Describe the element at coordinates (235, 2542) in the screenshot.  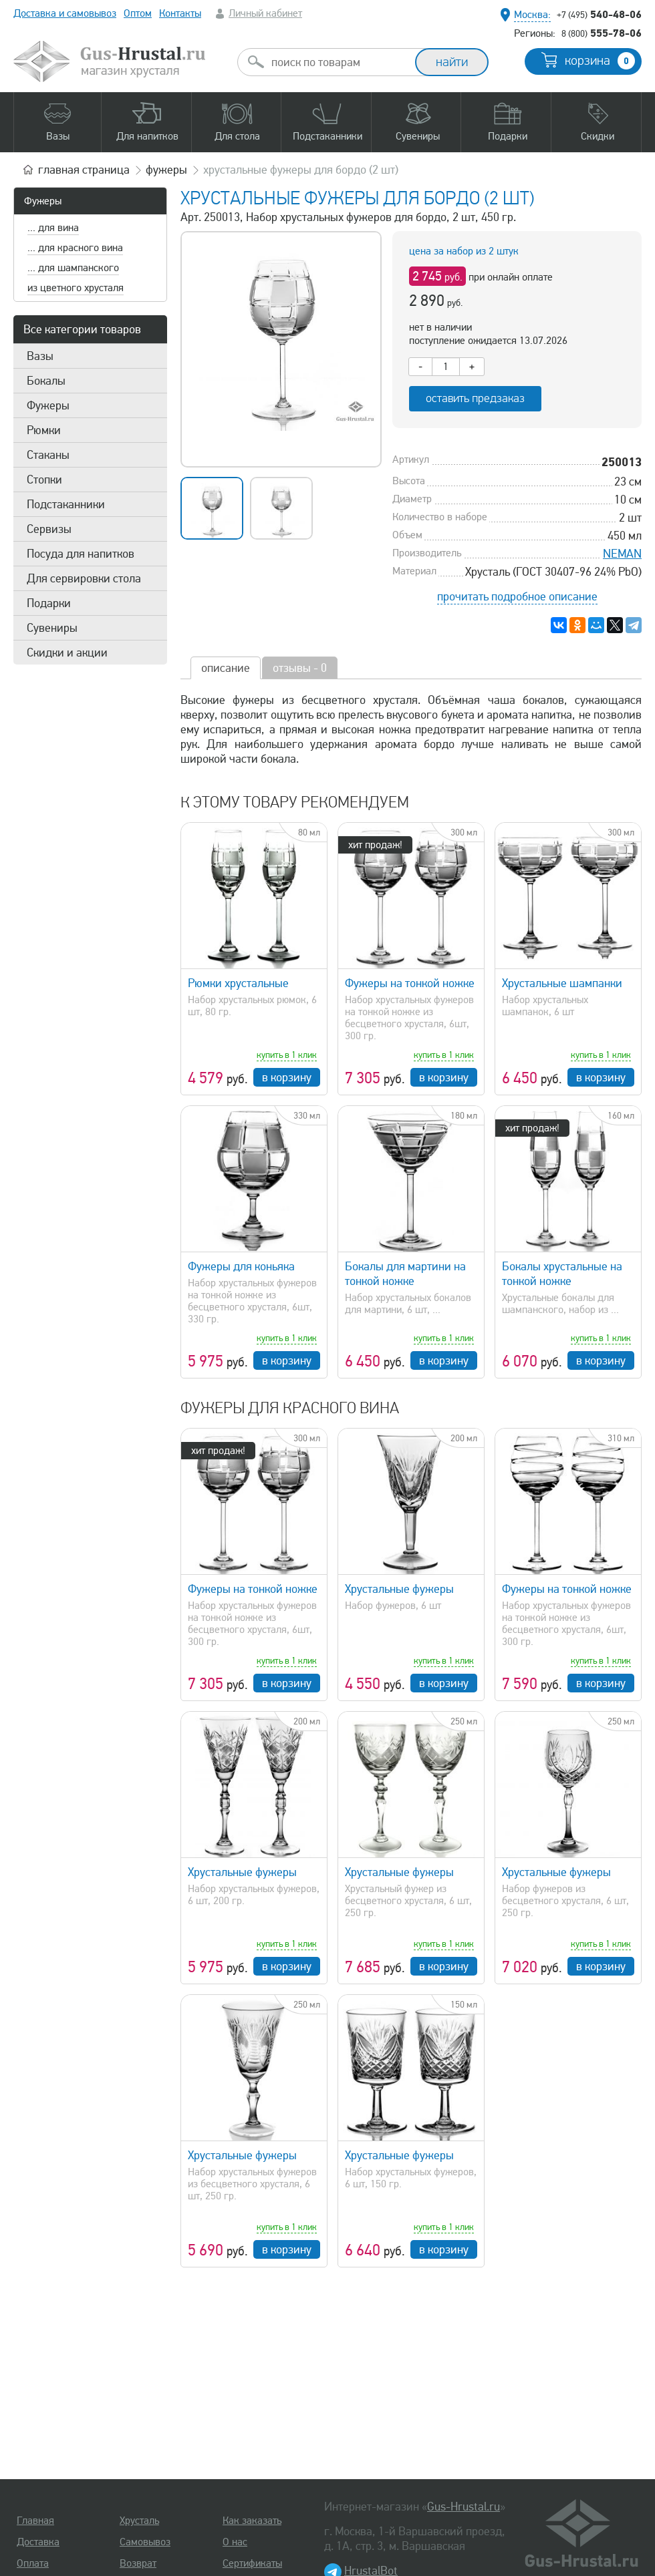
I see `О нас` at that location.